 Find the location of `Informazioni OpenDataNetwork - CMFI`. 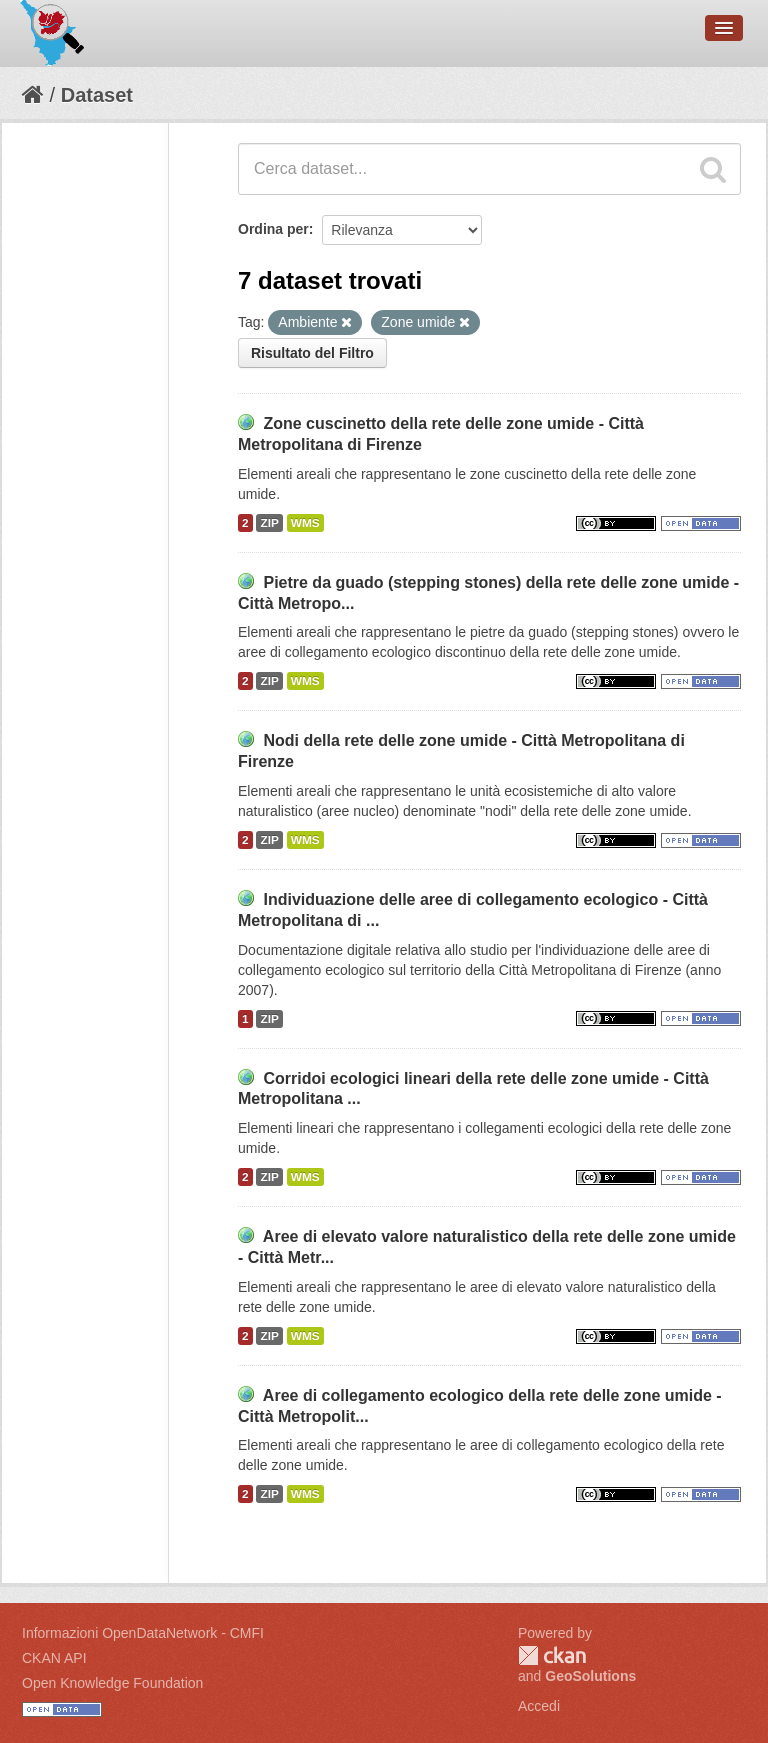

Informazioni OpenDataNetwork - CMFI is located at coordinates (143, 1633).